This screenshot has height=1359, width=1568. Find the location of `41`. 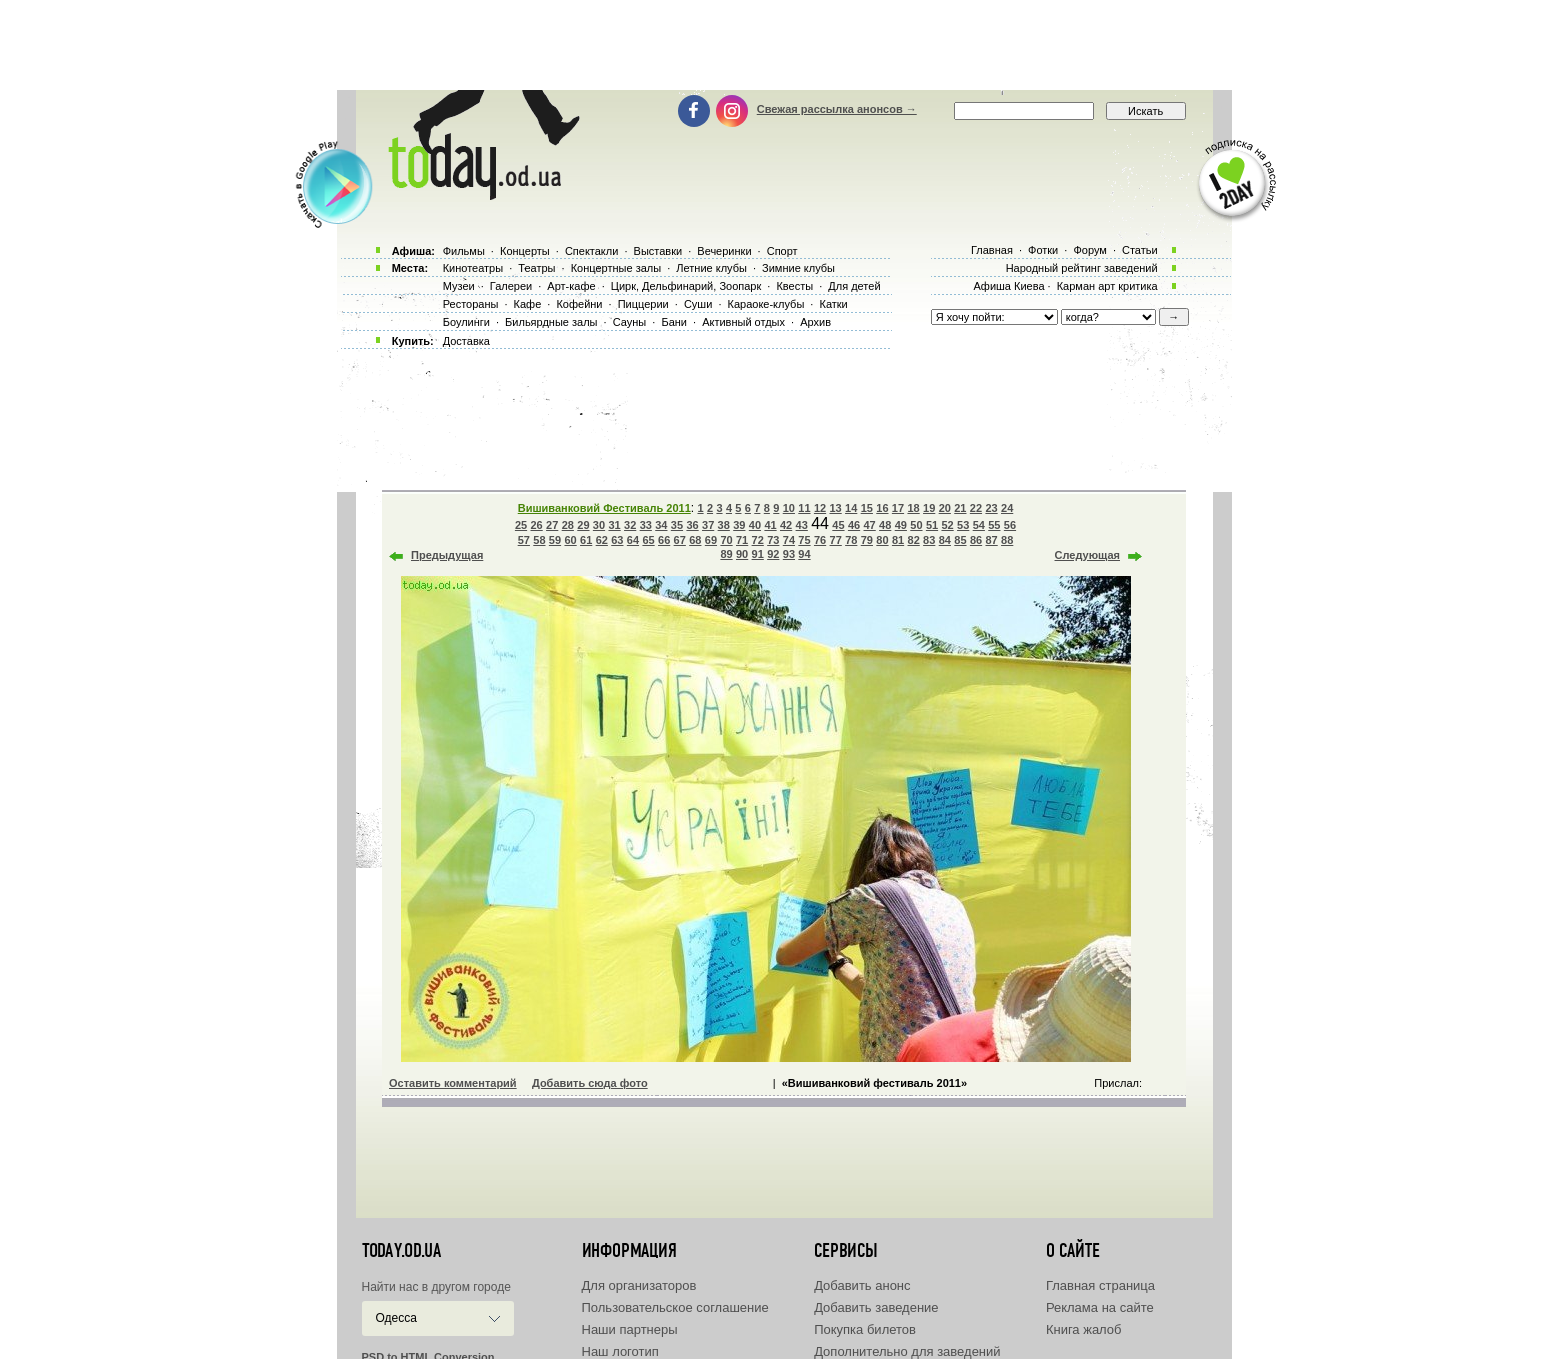

41 is located at coordinates (770, 525).